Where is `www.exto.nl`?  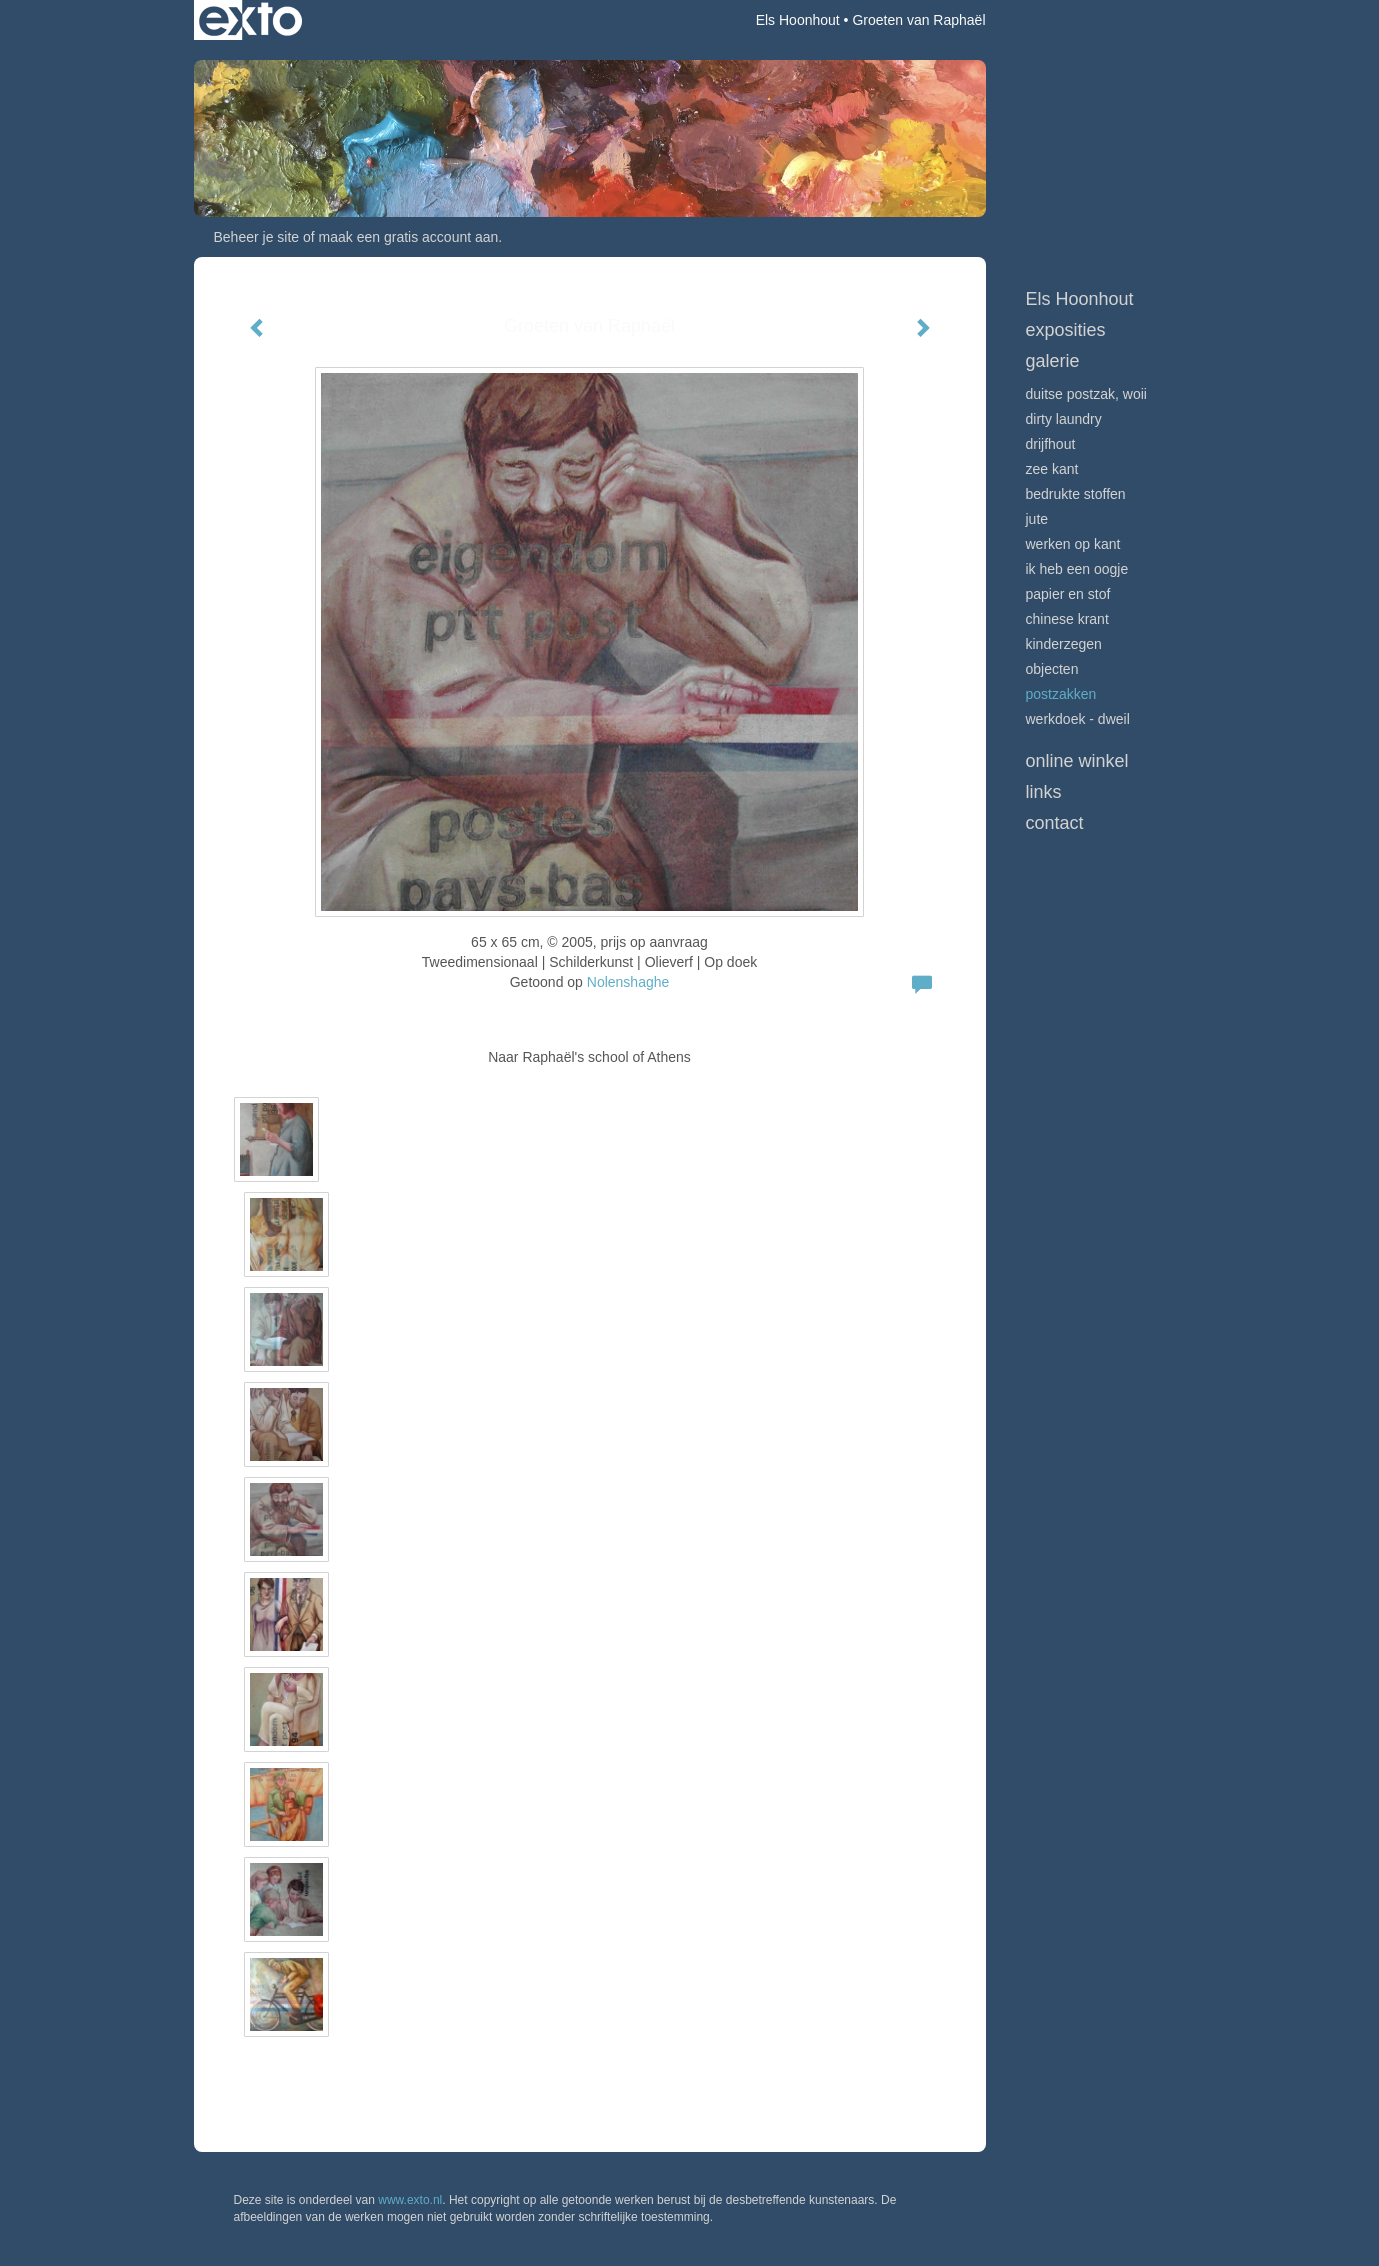 www.exto.nl is located at coordinates (410, 2200).